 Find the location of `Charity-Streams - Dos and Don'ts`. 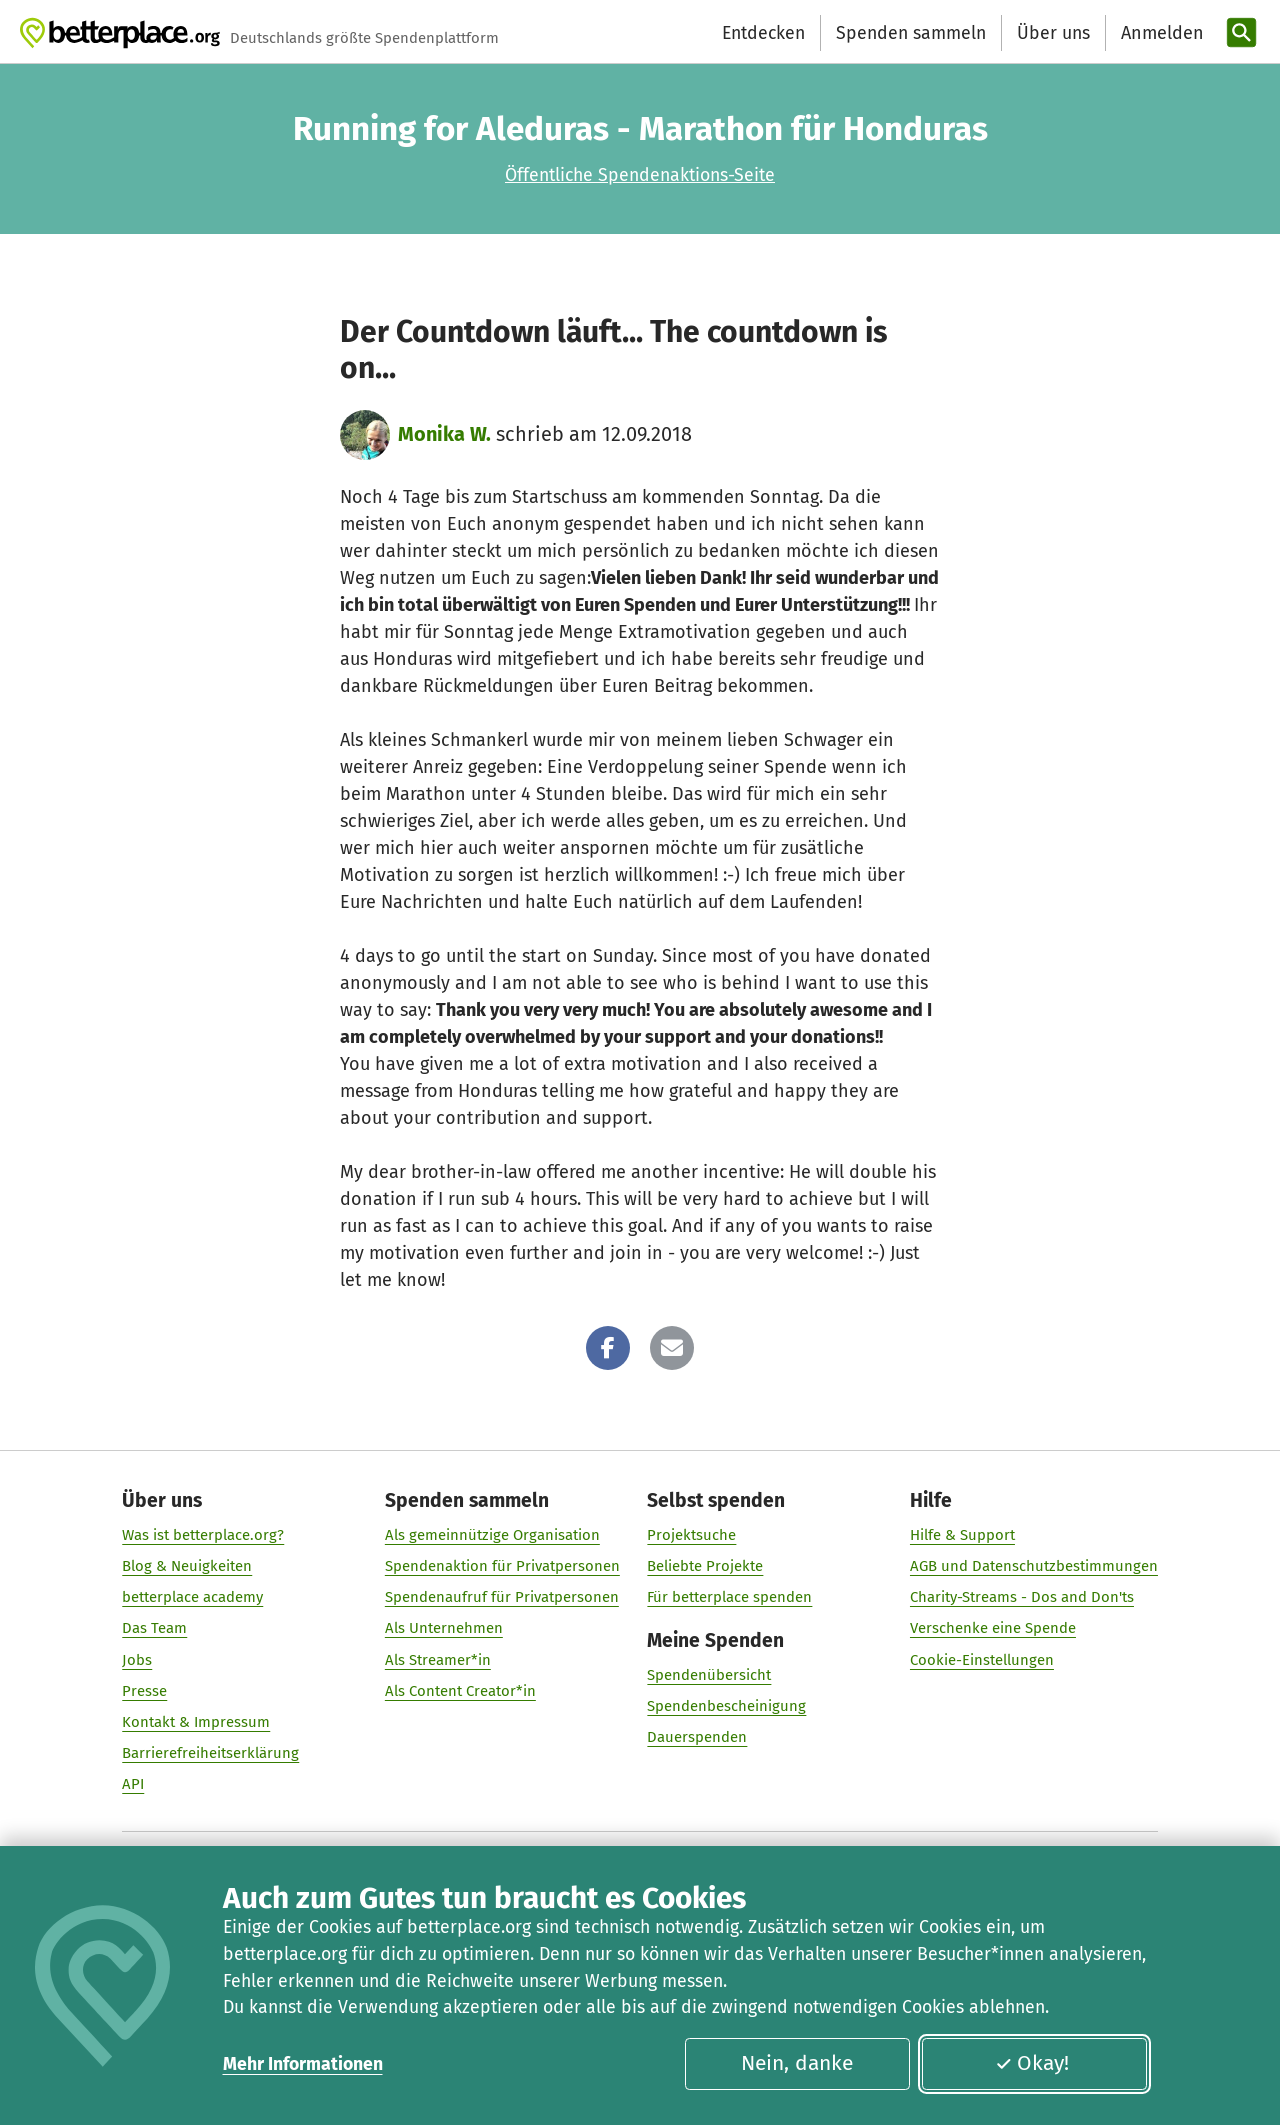

Charity-Streams - Dos and Don'ts is located at coordinates (1022, 1598).